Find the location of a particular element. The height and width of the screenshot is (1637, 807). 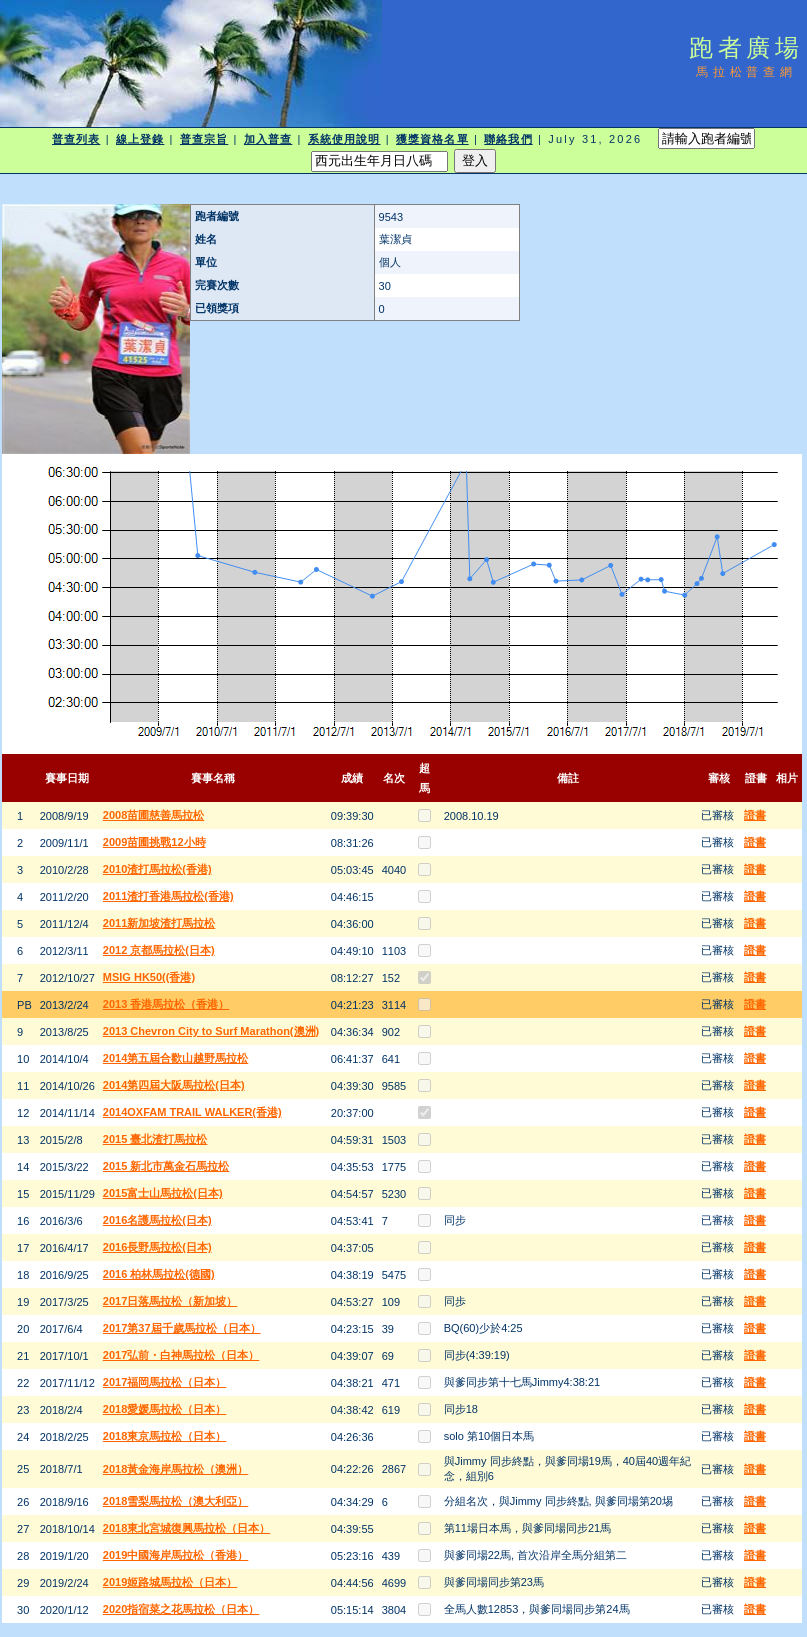

普查宗旨 is located at coordinates (204, 139).